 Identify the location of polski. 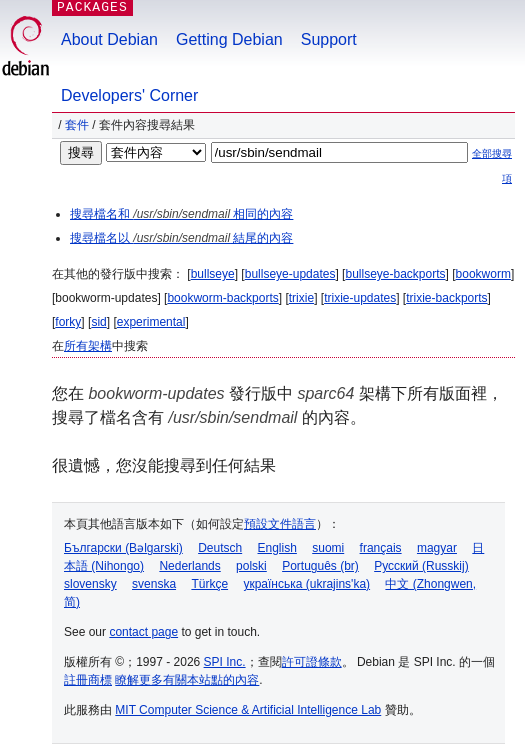
(251, 566).